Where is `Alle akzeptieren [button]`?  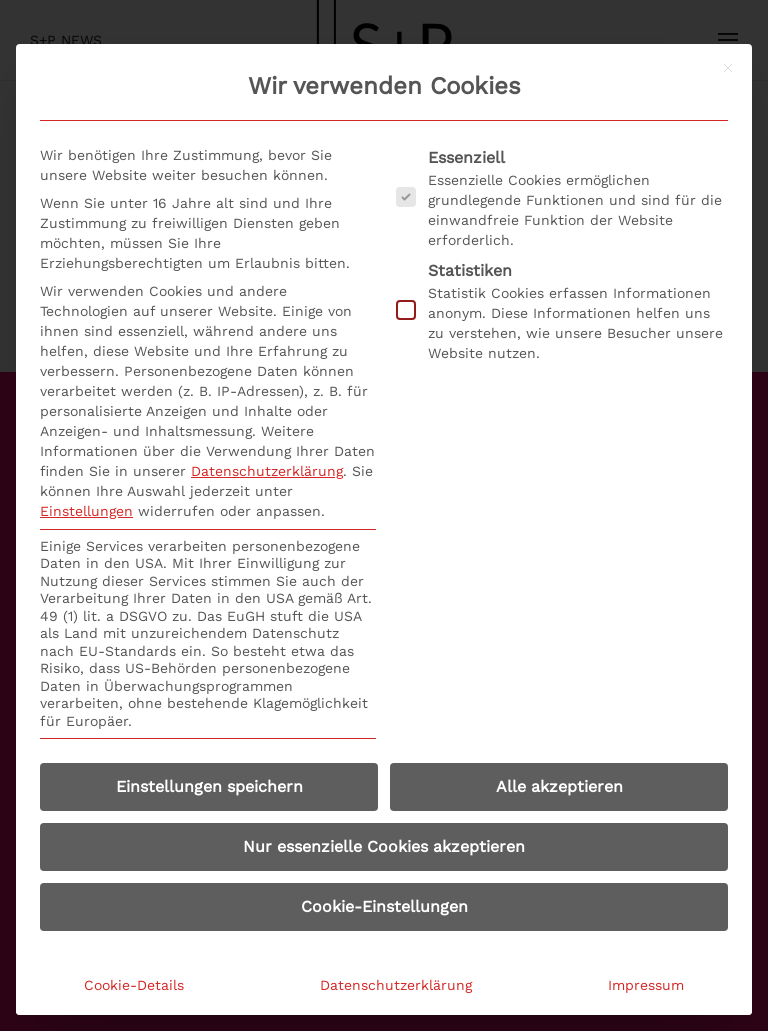 Alle akzeptieren [button] is located at coordinates (559, 786).